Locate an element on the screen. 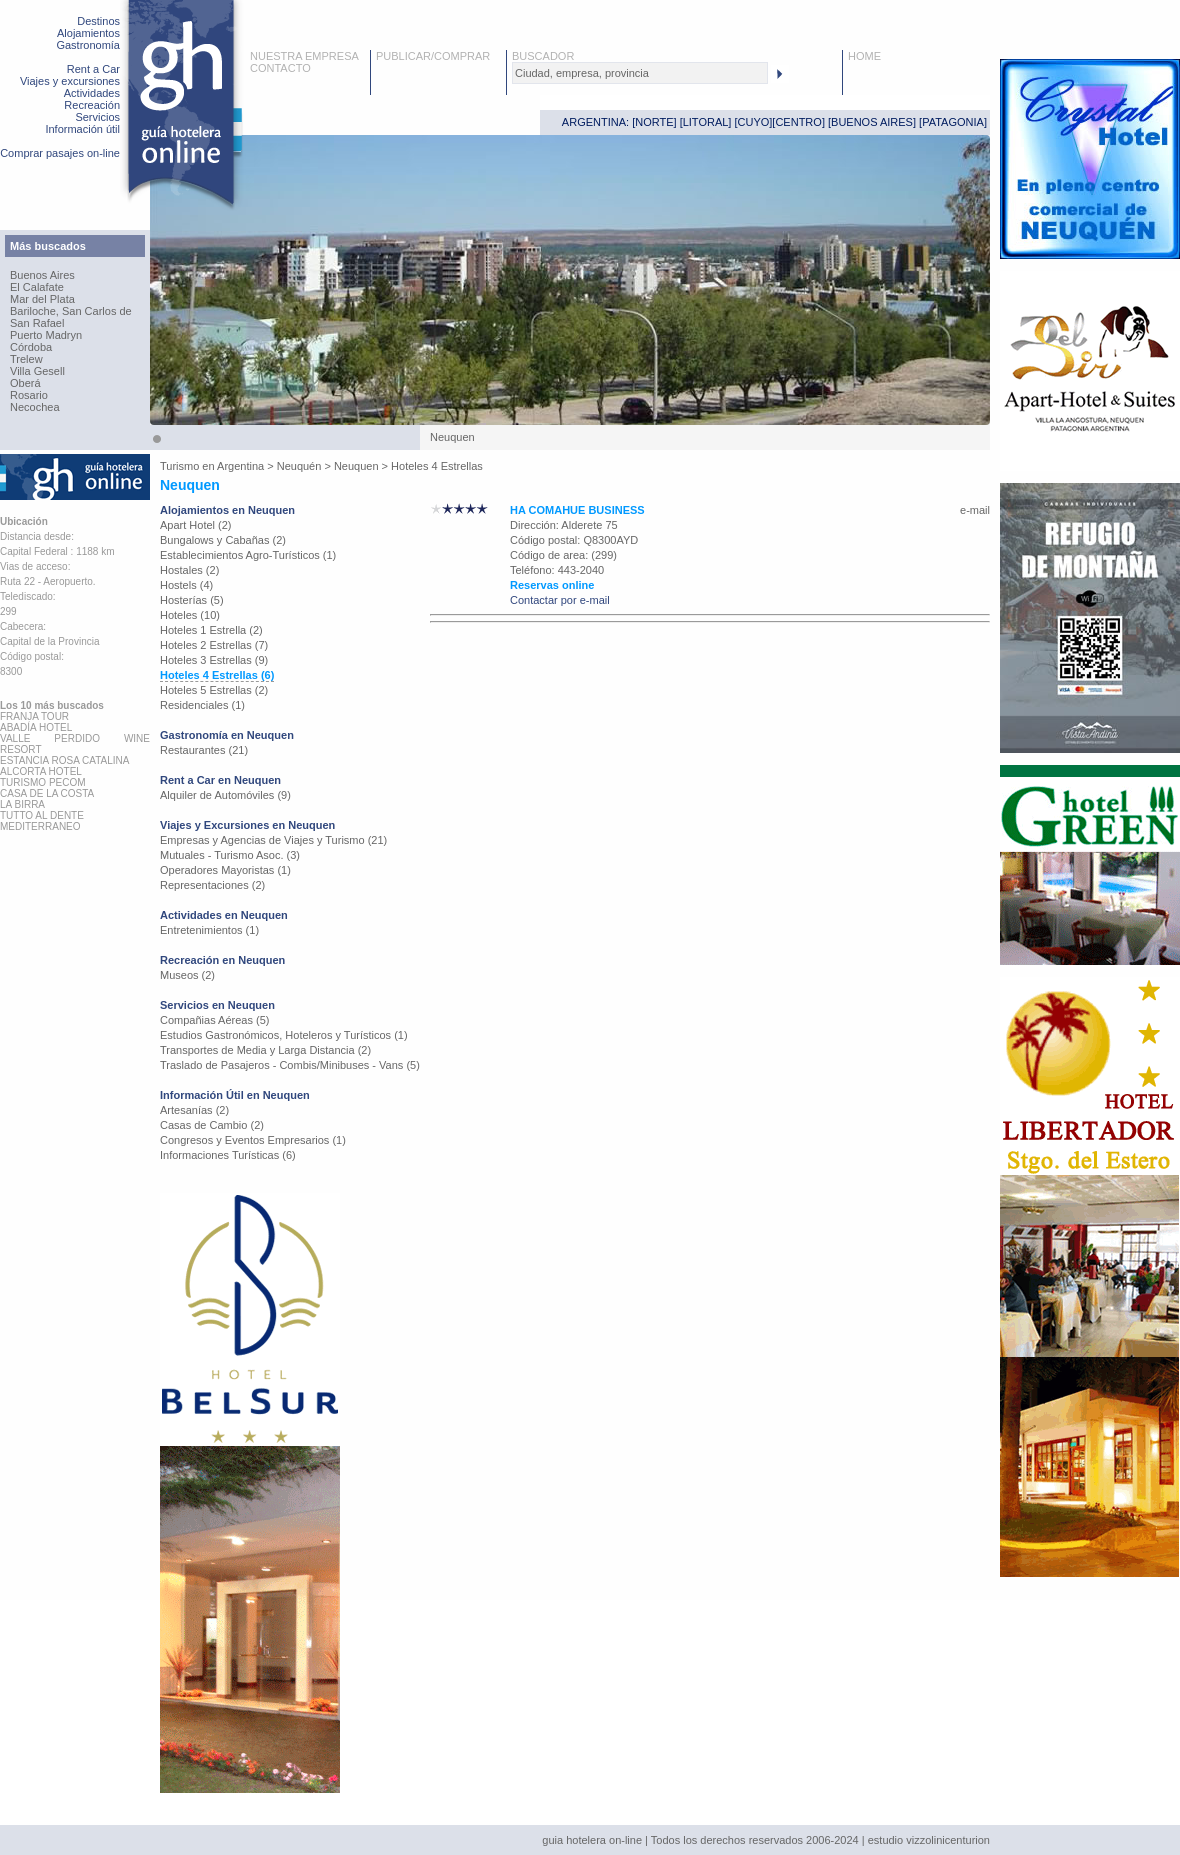  Hoteles 5 Estrellas (2) is located at coordinates (214, 690).